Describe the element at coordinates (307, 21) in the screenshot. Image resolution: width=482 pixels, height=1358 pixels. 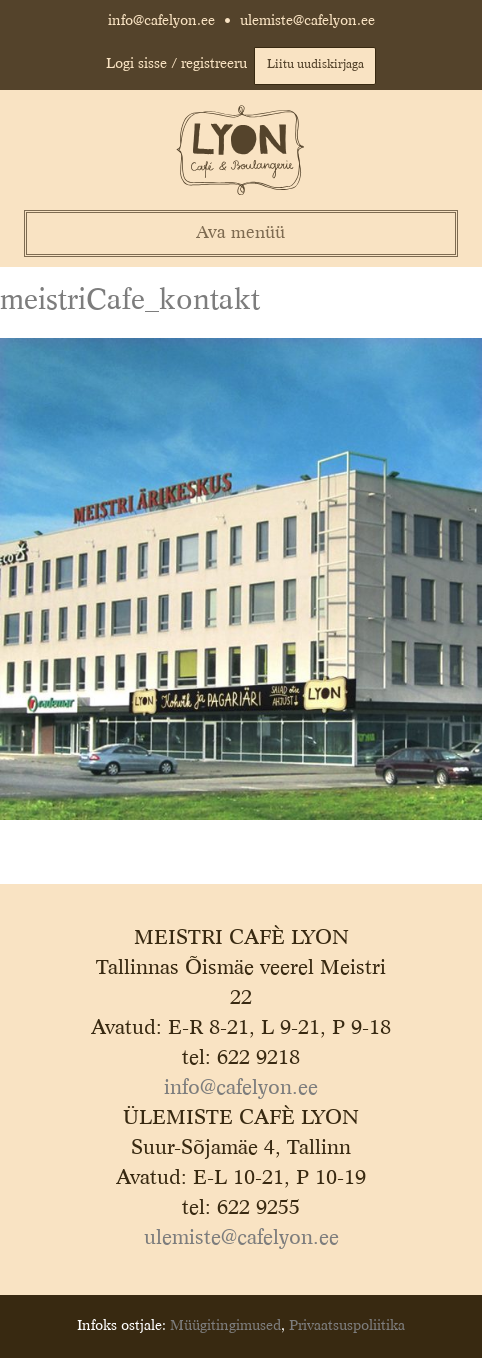
I see `ulemiste@cafelyon.ee` at that location.